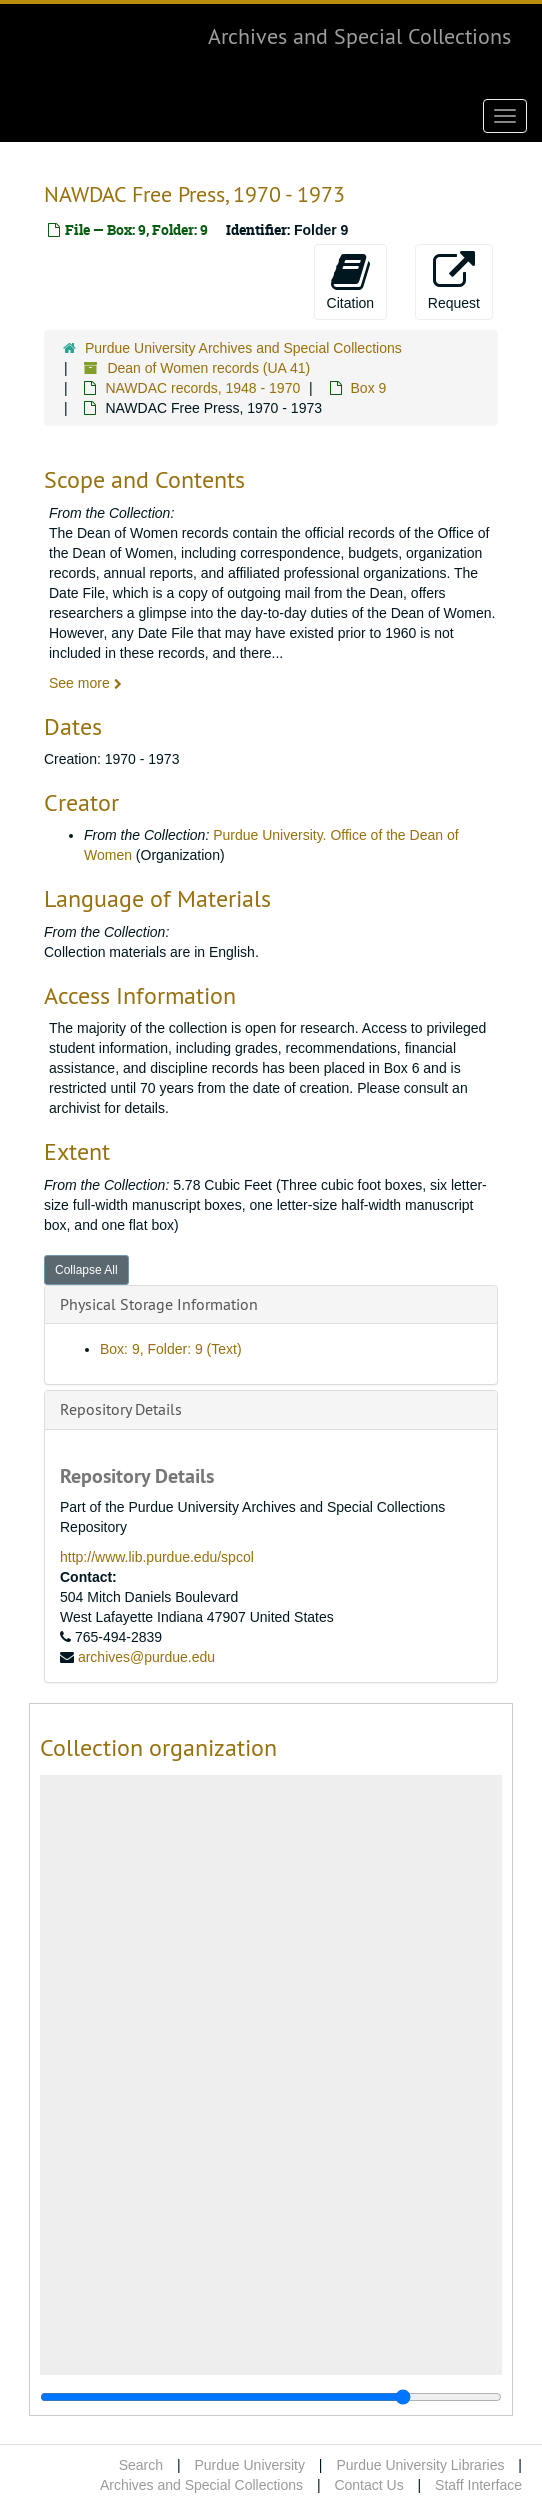 The width and height of the screenshot is (542, 2515). What do you see at coordinates (243, 348) in the screenshot?
I see `Purdue University Archives and Special Collections` at bounding box center [243, 348].